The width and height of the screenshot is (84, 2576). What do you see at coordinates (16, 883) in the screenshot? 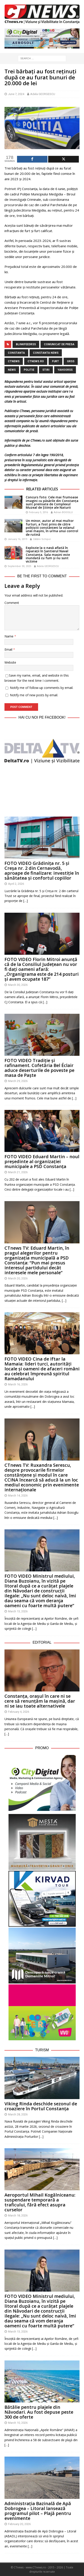
I see `April 2, 2026` at bounding box center [16, 883].